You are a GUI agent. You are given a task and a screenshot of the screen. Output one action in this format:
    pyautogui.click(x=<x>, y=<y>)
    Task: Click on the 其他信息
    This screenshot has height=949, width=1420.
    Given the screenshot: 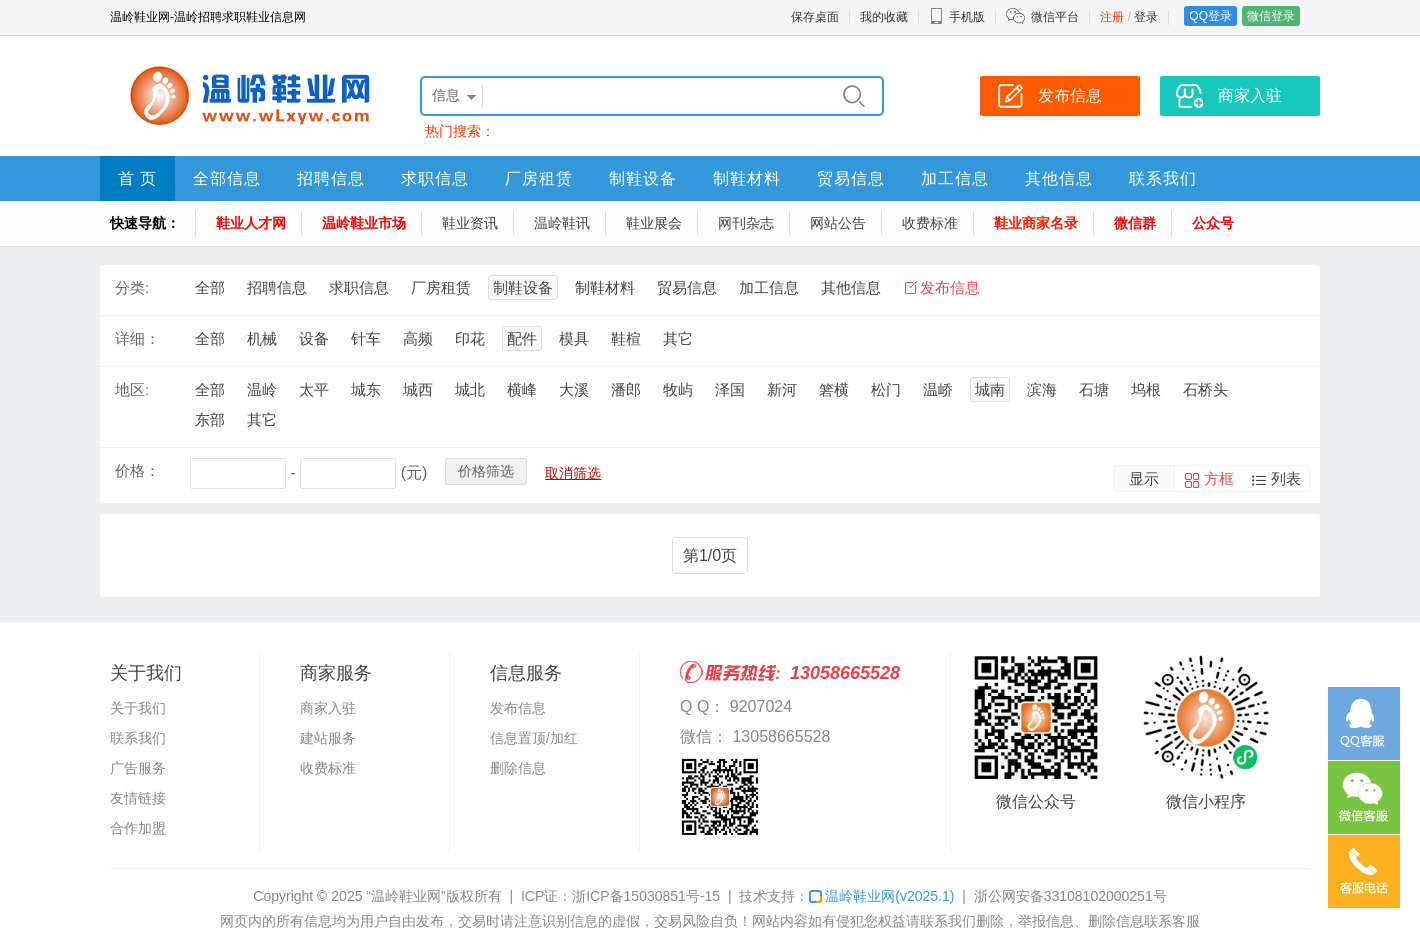 What is the action you would take?
    pyautogui.click(x=1059, y=178)
    